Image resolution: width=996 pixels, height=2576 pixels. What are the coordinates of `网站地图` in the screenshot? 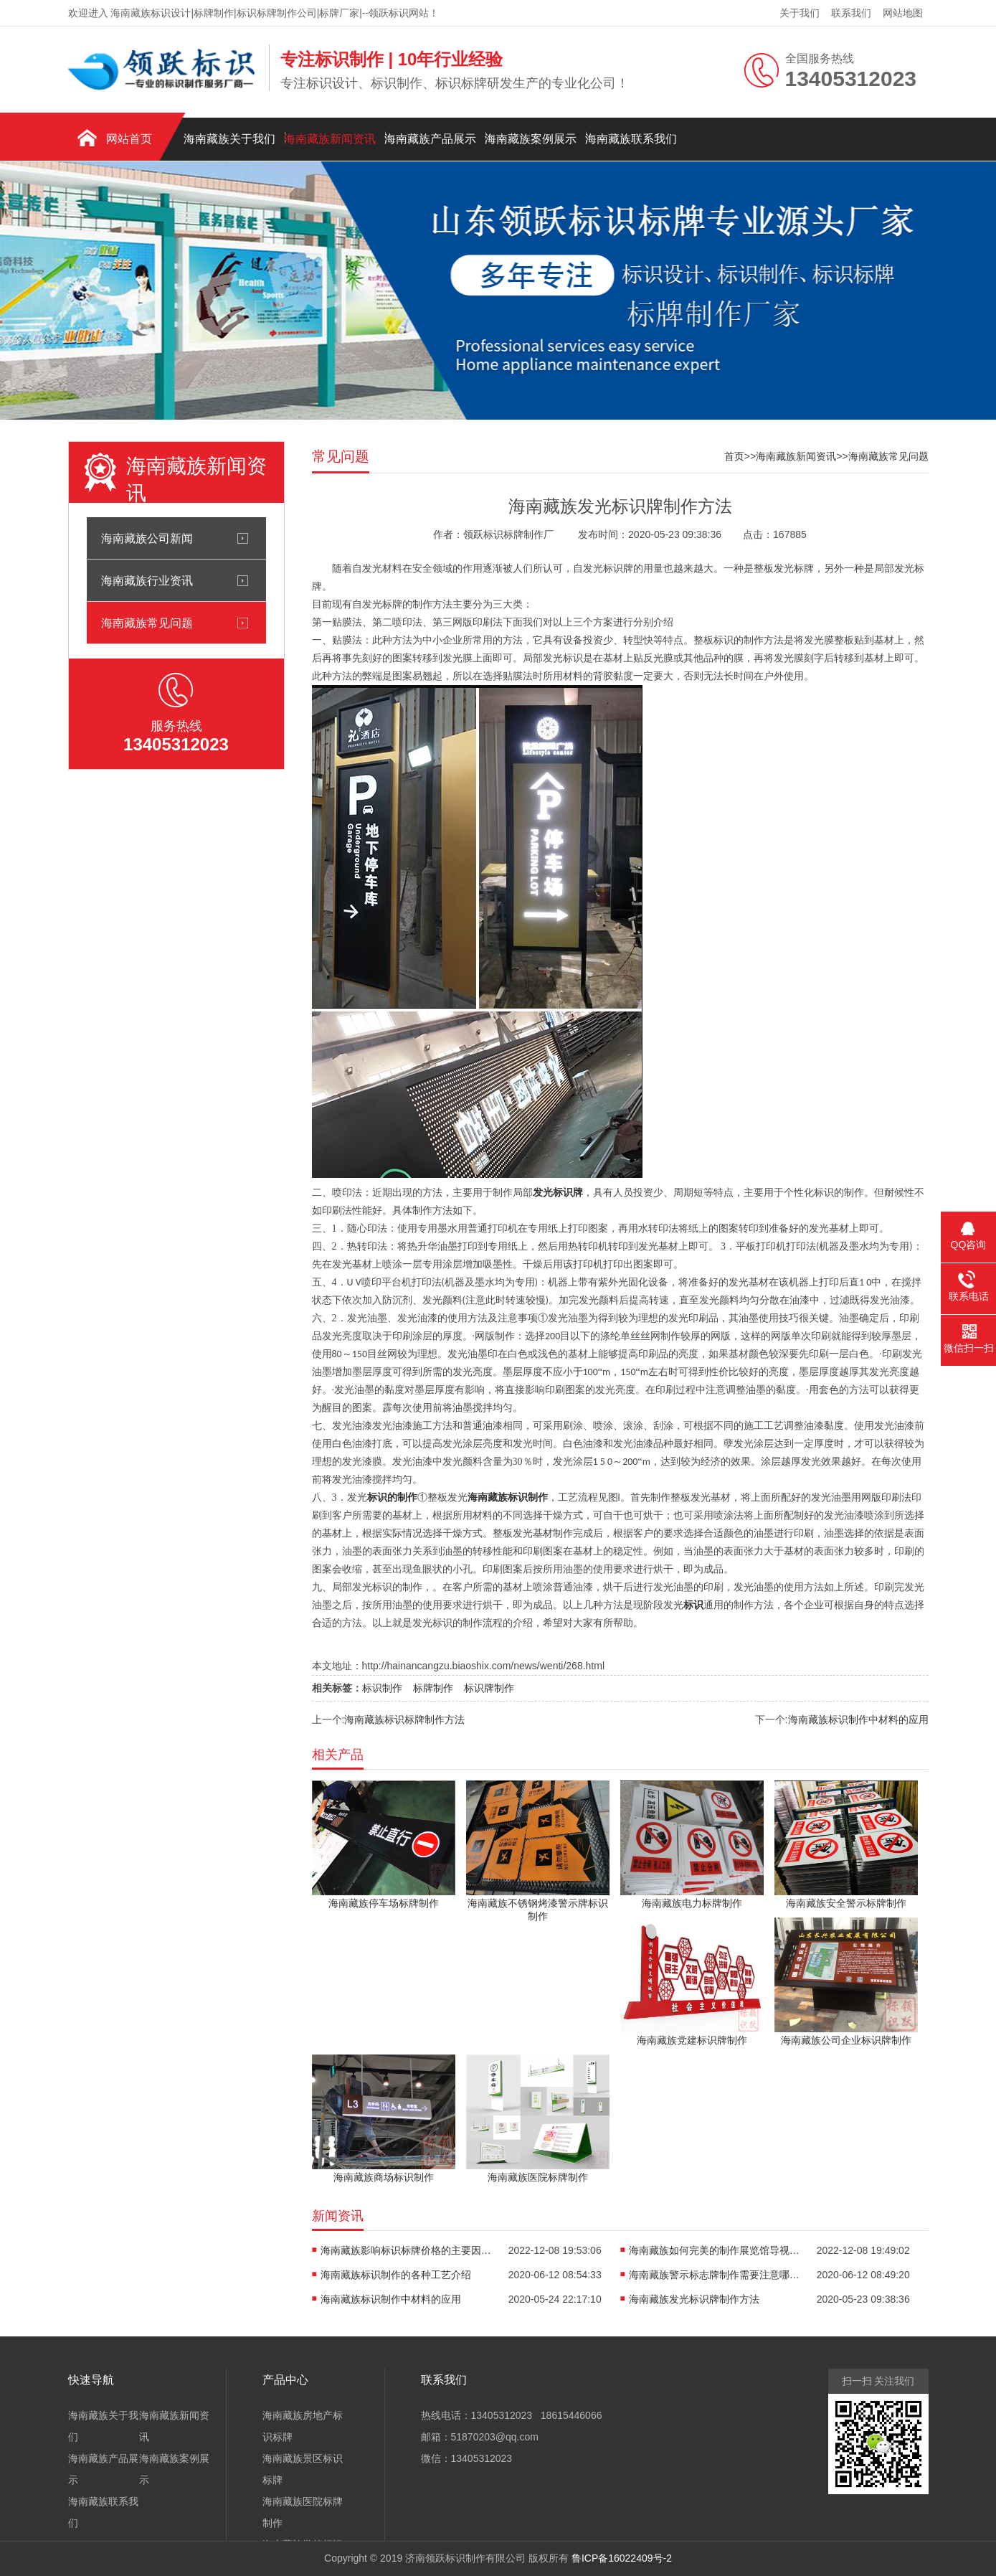 It's located at (903, 13).